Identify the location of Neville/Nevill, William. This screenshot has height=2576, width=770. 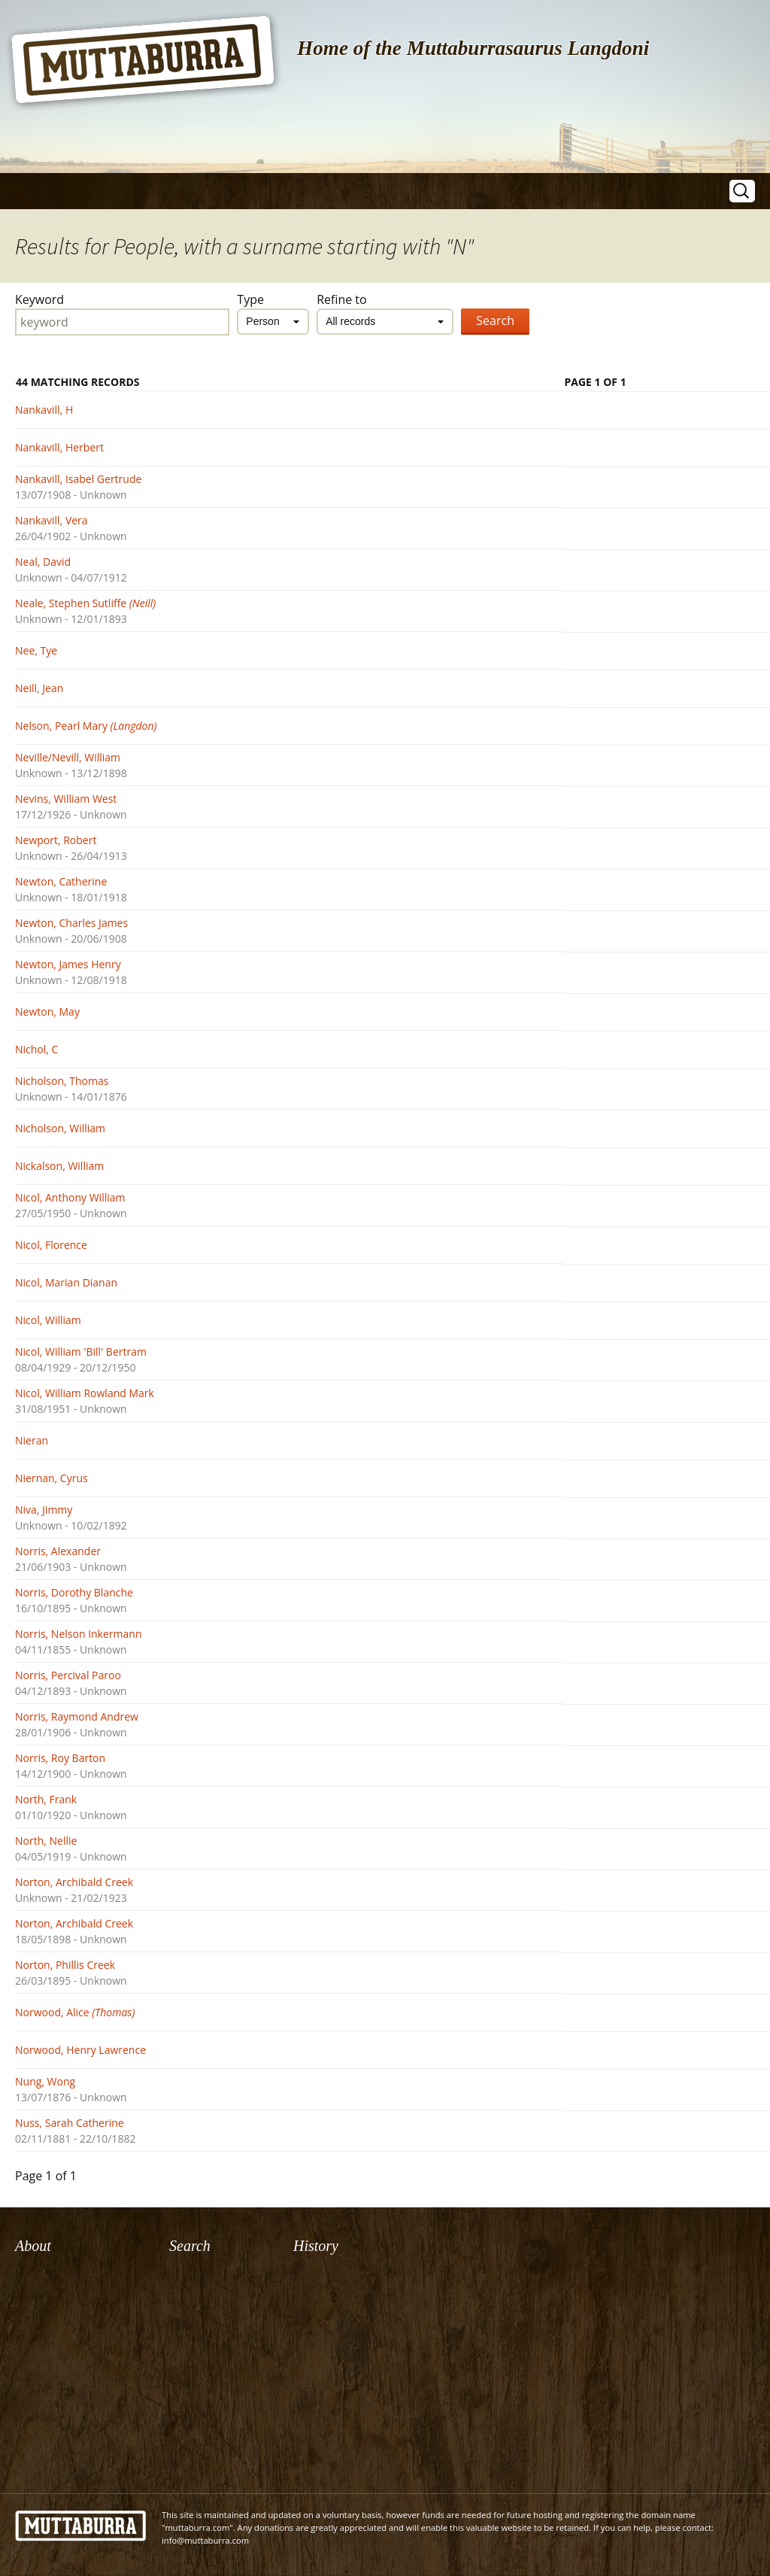
(67, 757).